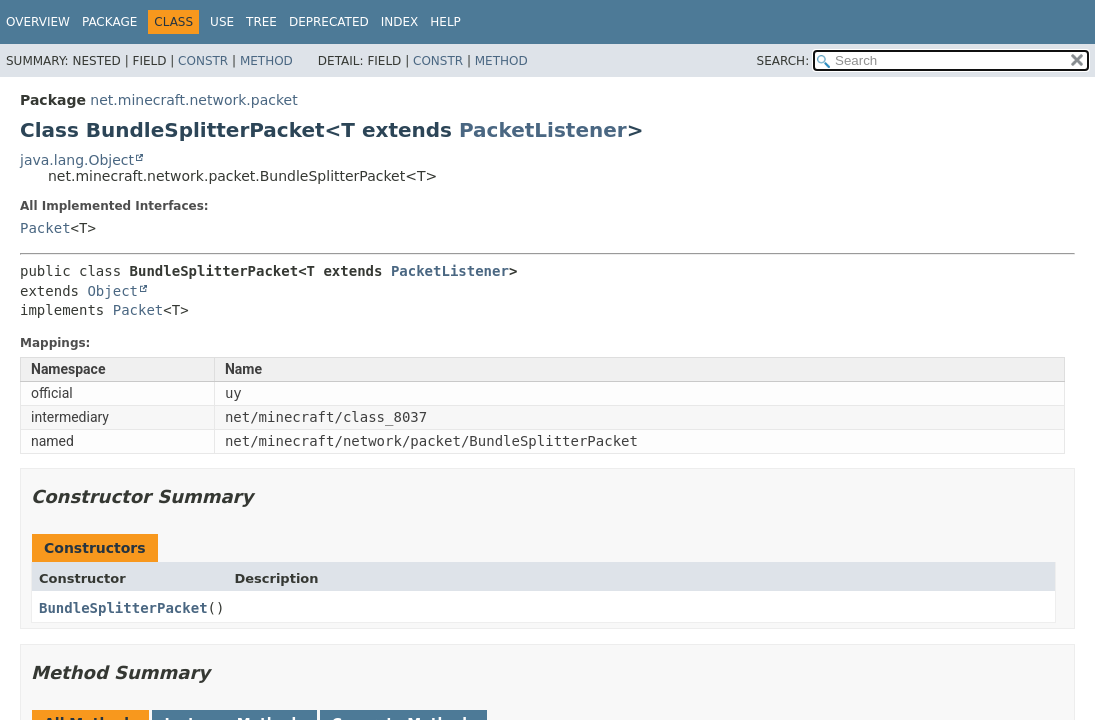 This screenshot has height=720, width=1095. I want to click on SEARCH:, so click(783, 61).